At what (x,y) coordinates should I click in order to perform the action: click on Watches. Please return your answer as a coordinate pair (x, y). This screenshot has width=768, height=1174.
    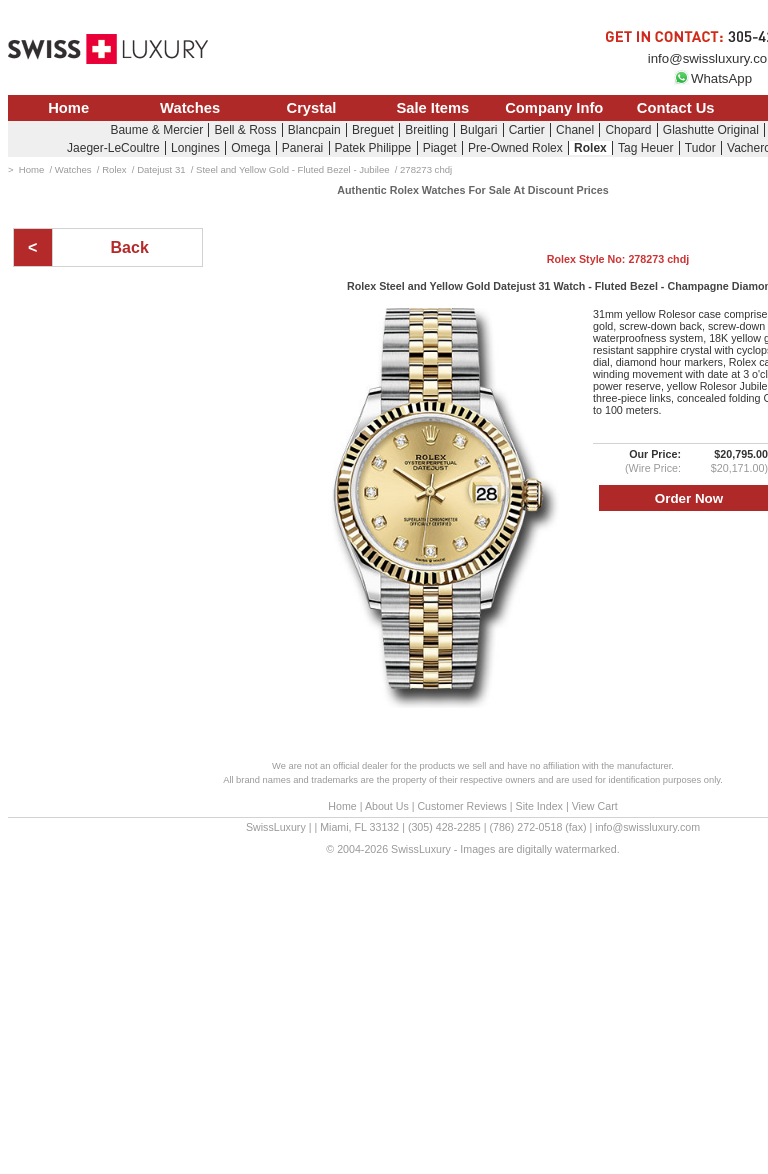
    Looking at the image, I should click on (190, 108).